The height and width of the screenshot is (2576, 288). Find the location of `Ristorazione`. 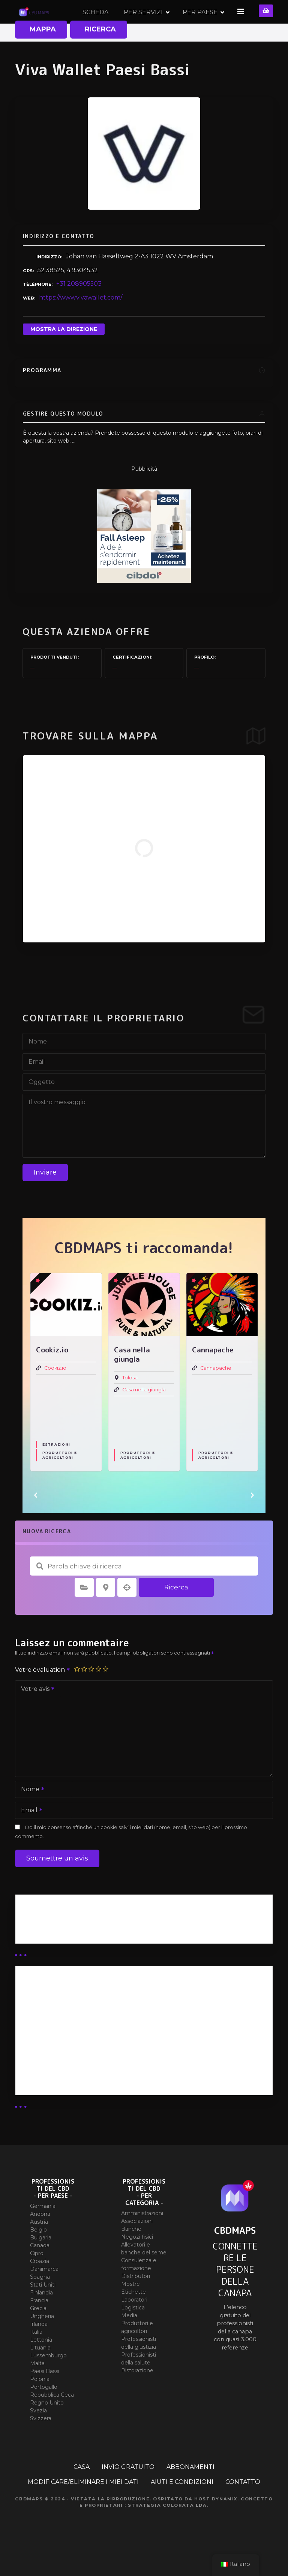

Ristorazione is located at coordinates (137, 2395).